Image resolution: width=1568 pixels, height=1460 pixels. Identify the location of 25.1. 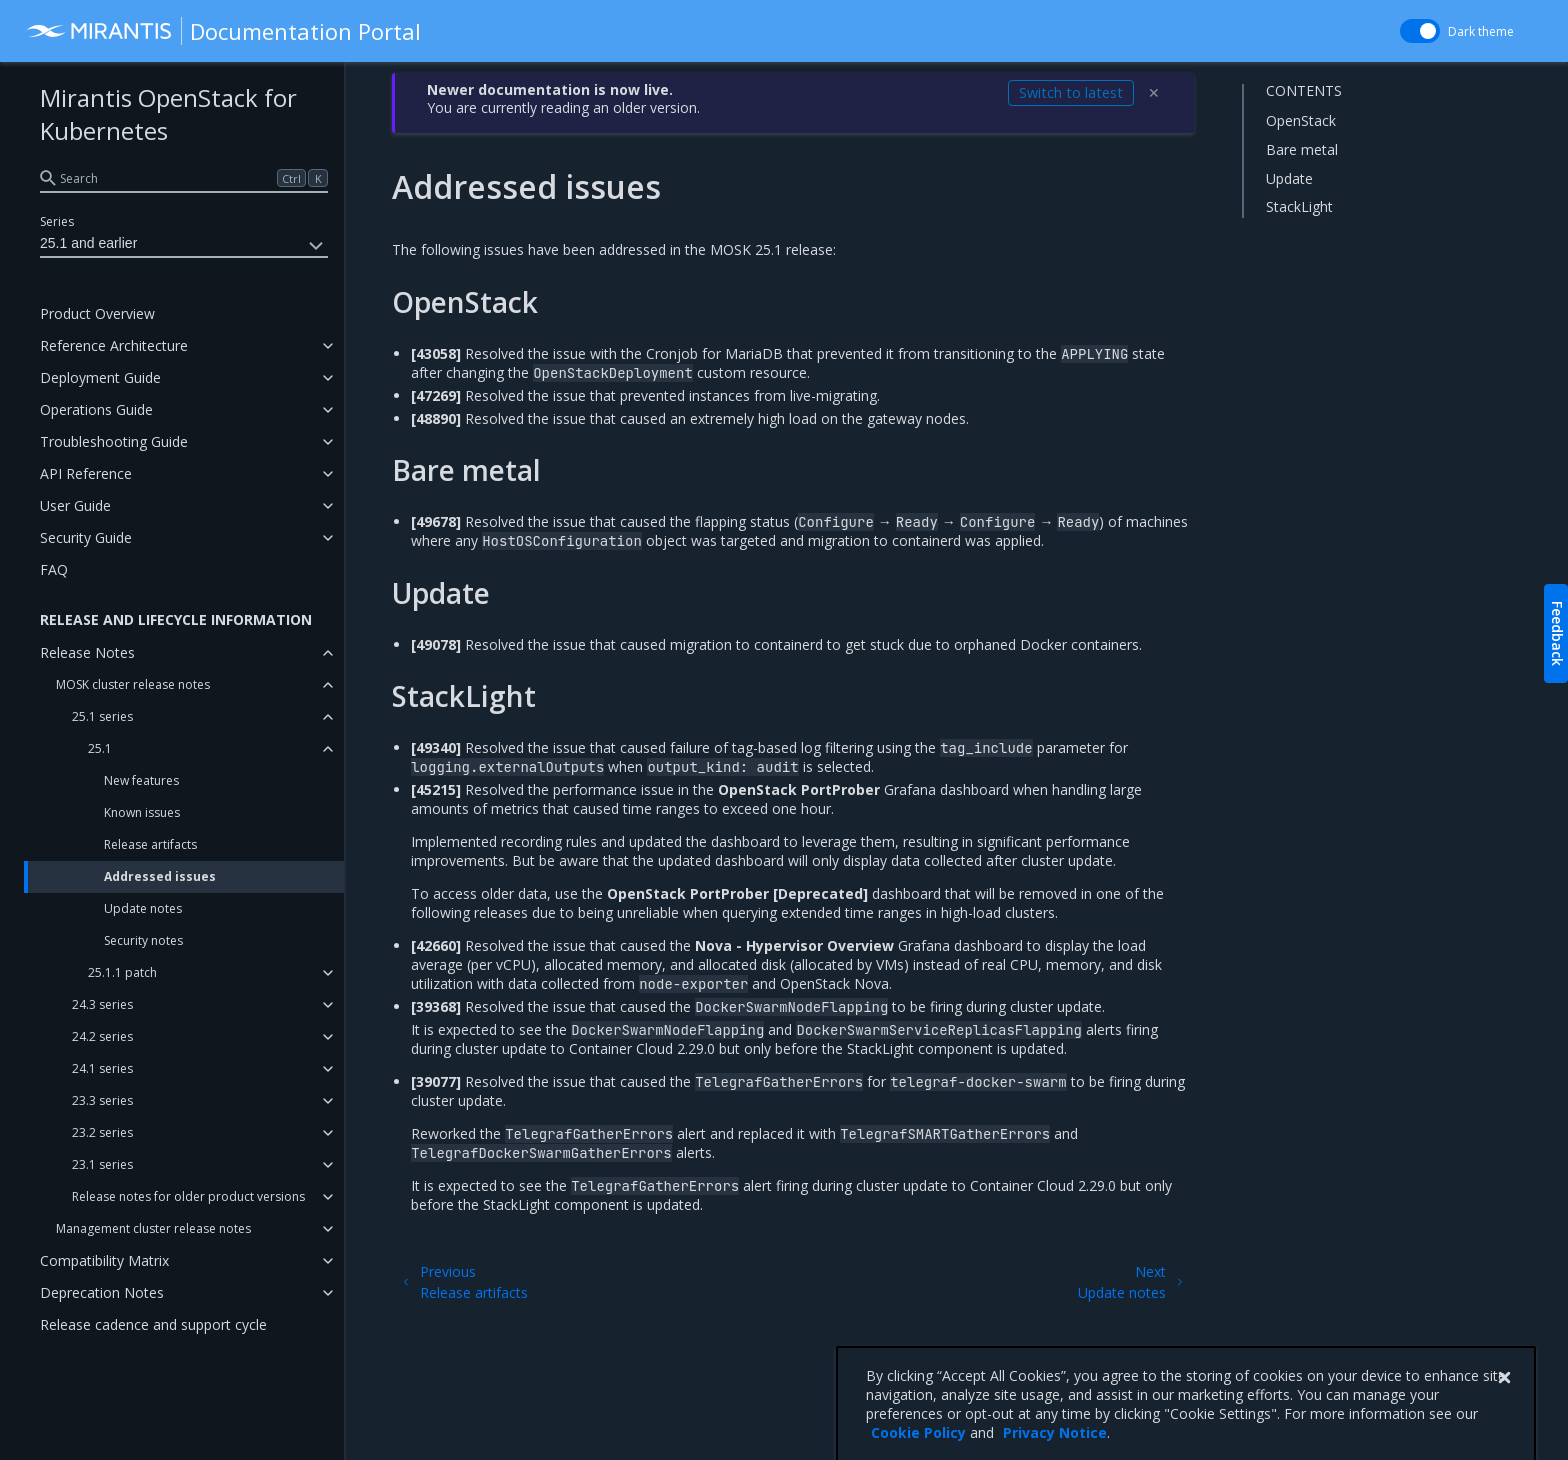
(100, 748).